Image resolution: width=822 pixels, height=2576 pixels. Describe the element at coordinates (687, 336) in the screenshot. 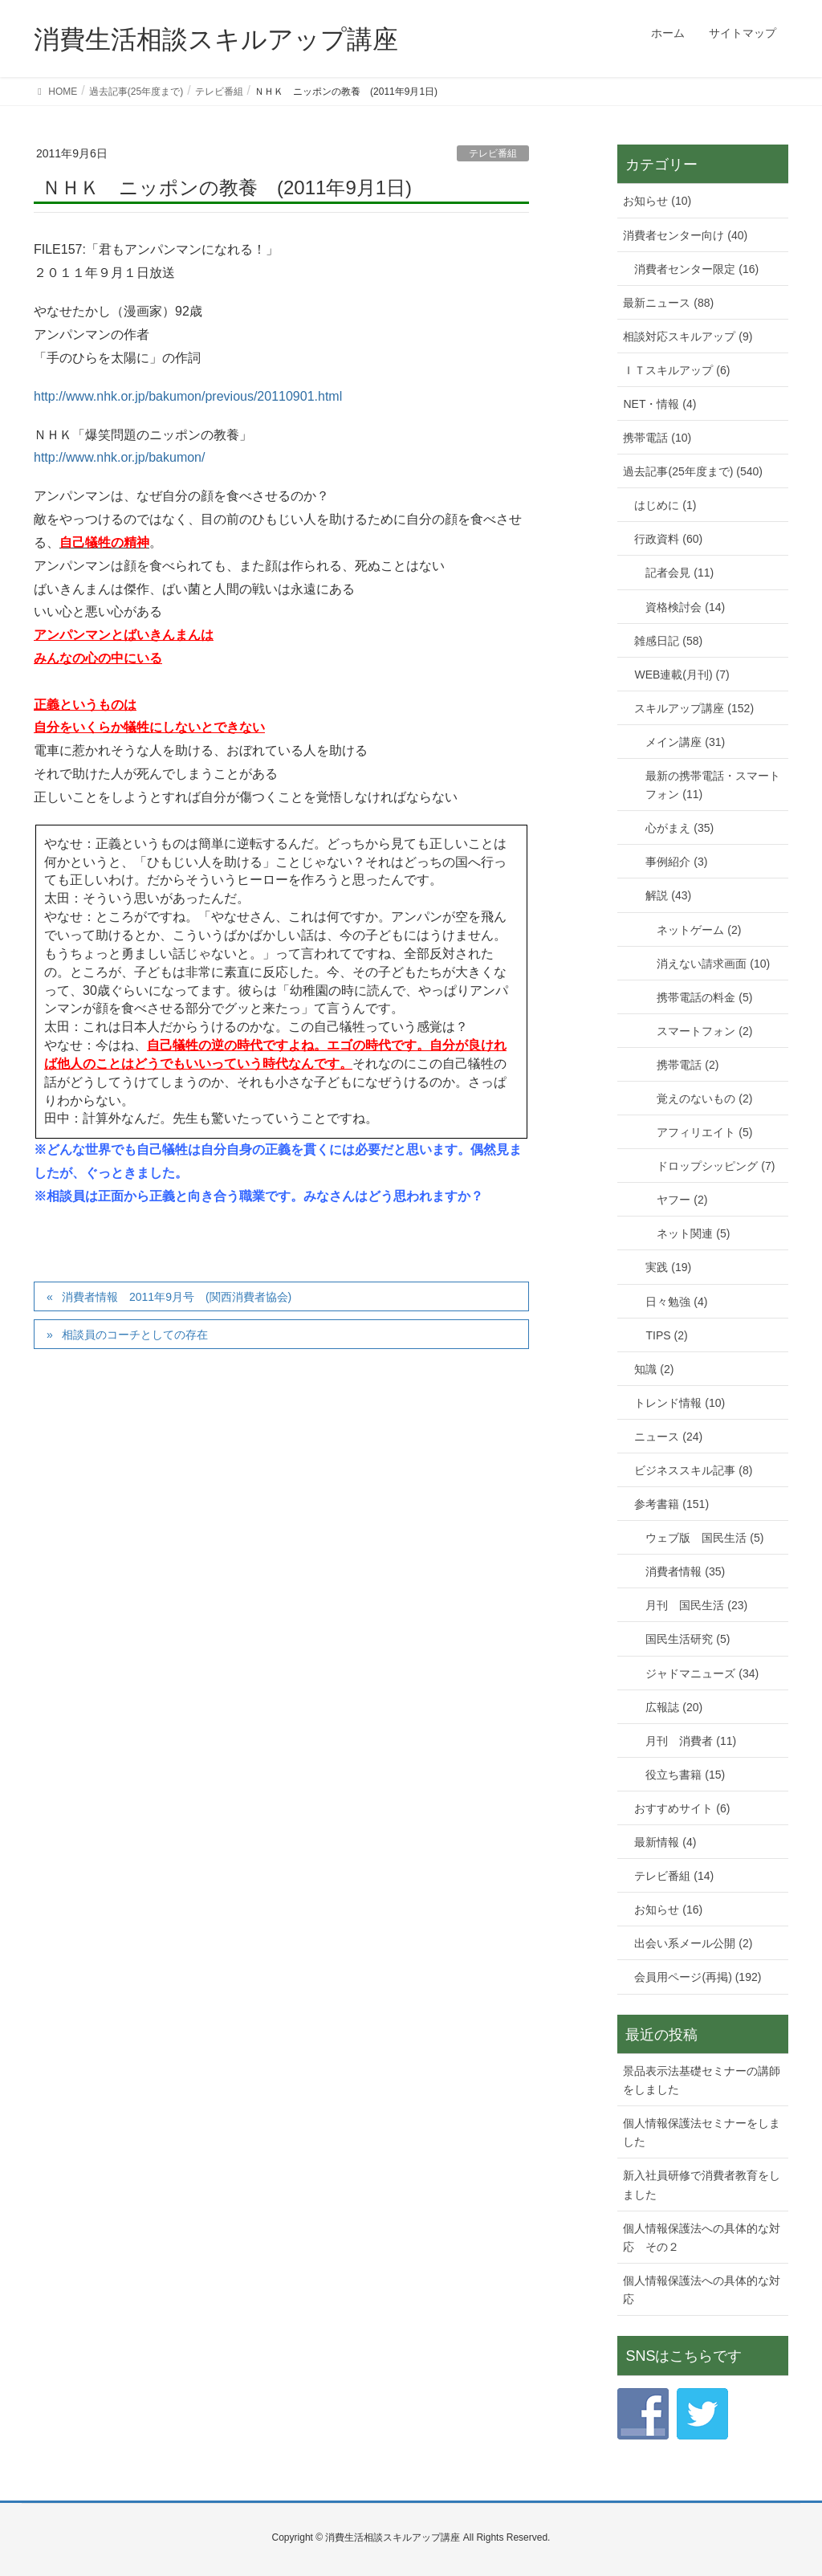

I see `相談対応スキルアップ (9)` at that location.